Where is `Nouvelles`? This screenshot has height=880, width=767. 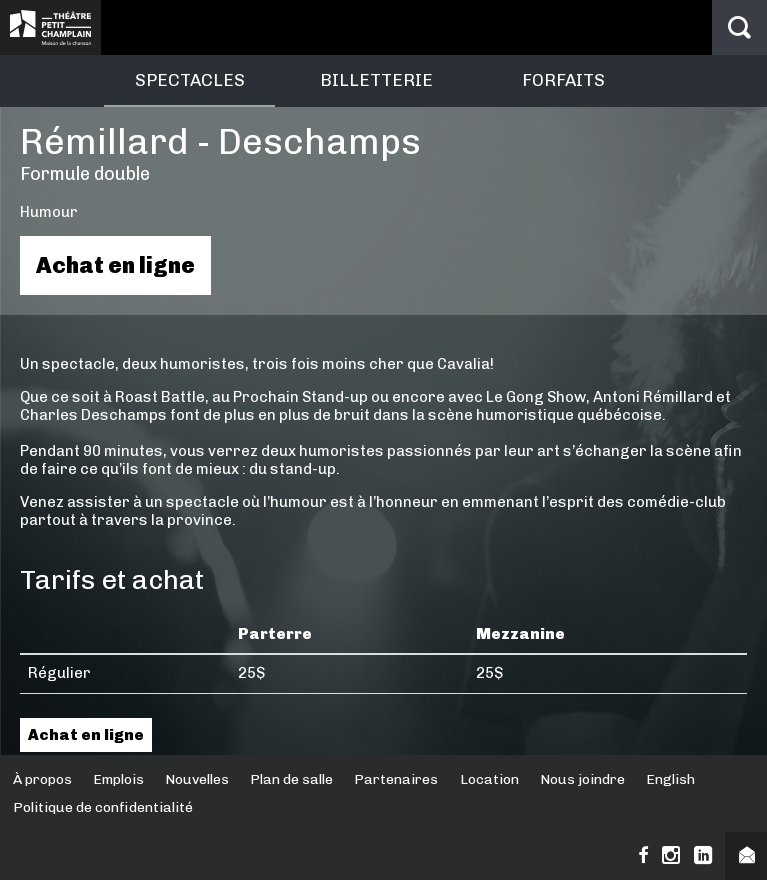
Nouvelles is located at coordinates (197, 779).